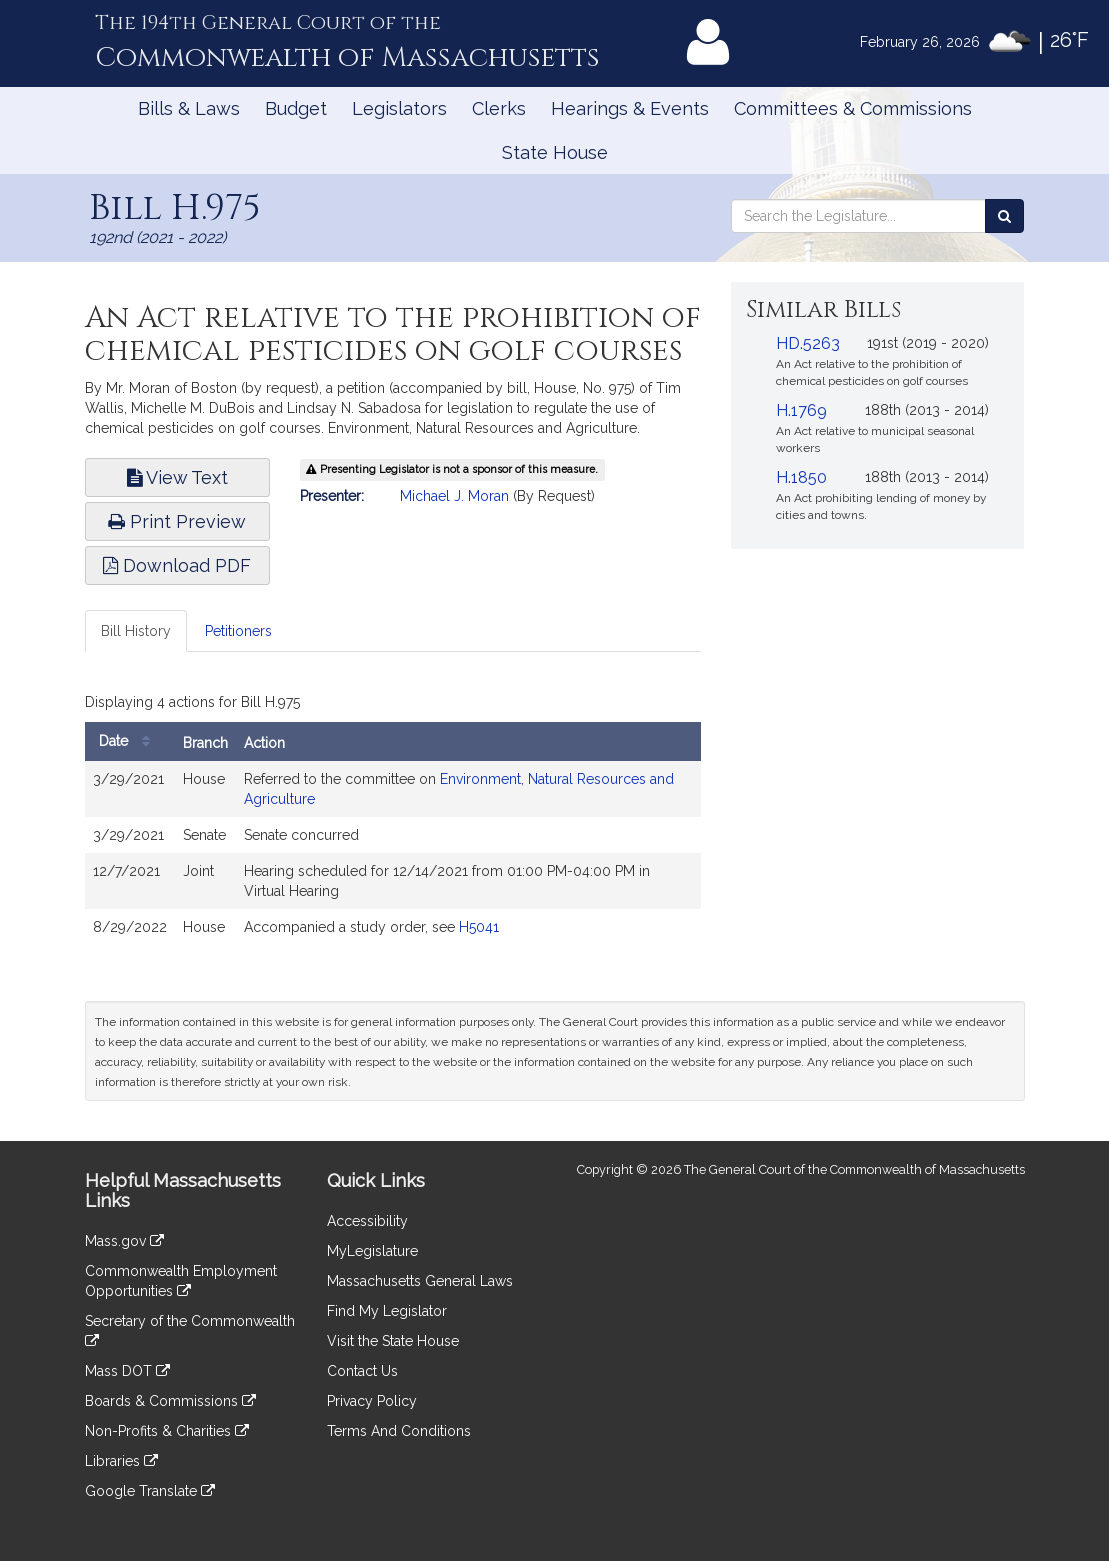 This screenshot has height=1561, width=1109. Describe the element at coordinates (372, 1401) in the screenshot. I see `Privacy Policy` at that location.